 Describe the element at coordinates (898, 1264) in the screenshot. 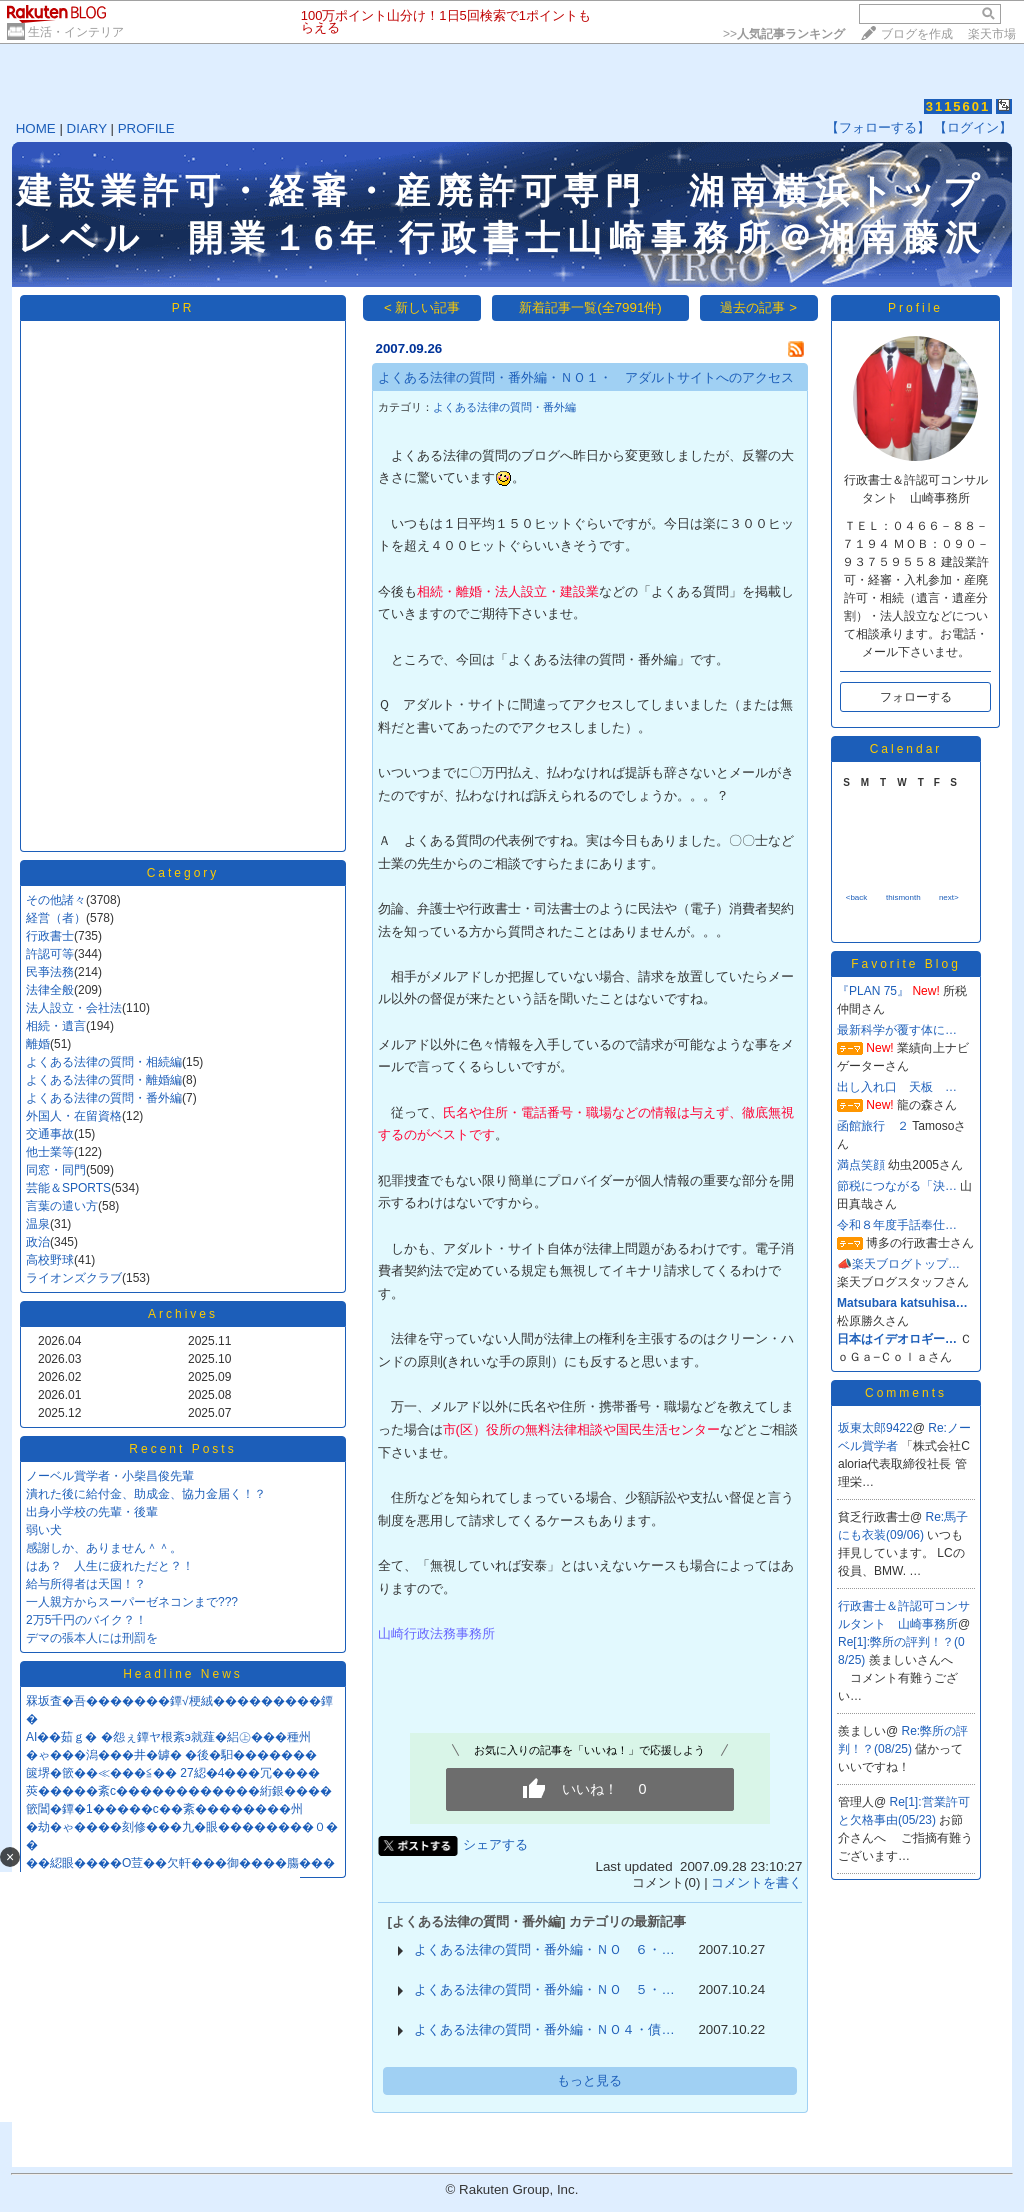

I see `📣楽天ブログトップ…` at that location.